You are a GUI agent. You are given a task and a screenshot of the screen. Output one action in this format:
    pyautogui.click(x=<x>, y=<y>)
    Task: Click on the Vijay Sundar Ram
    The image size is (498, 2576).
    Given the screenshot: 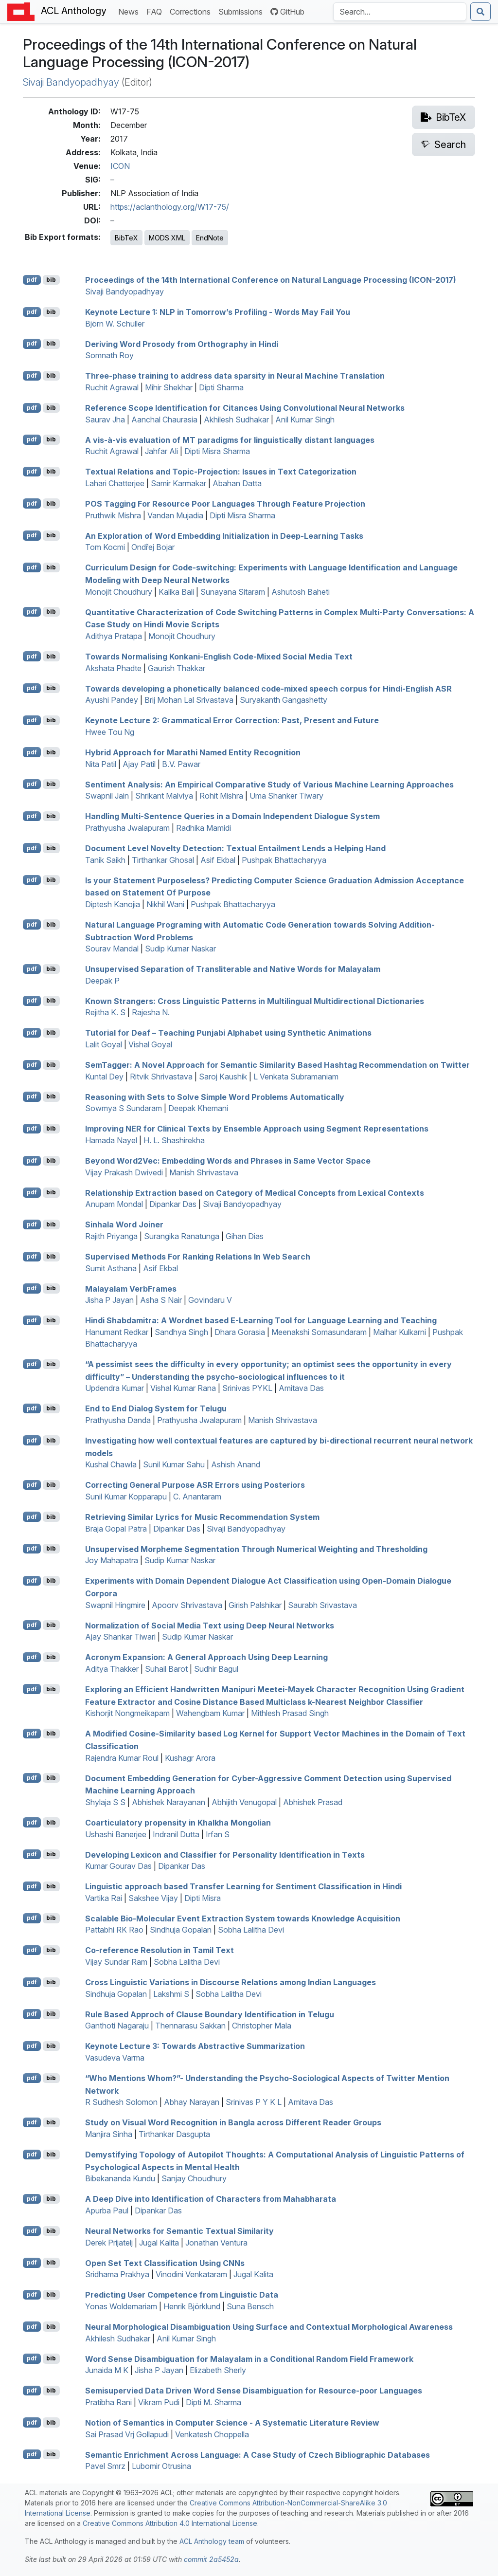 What is the action you would take?
    pyautogui.click(x=116, y=1962)
    